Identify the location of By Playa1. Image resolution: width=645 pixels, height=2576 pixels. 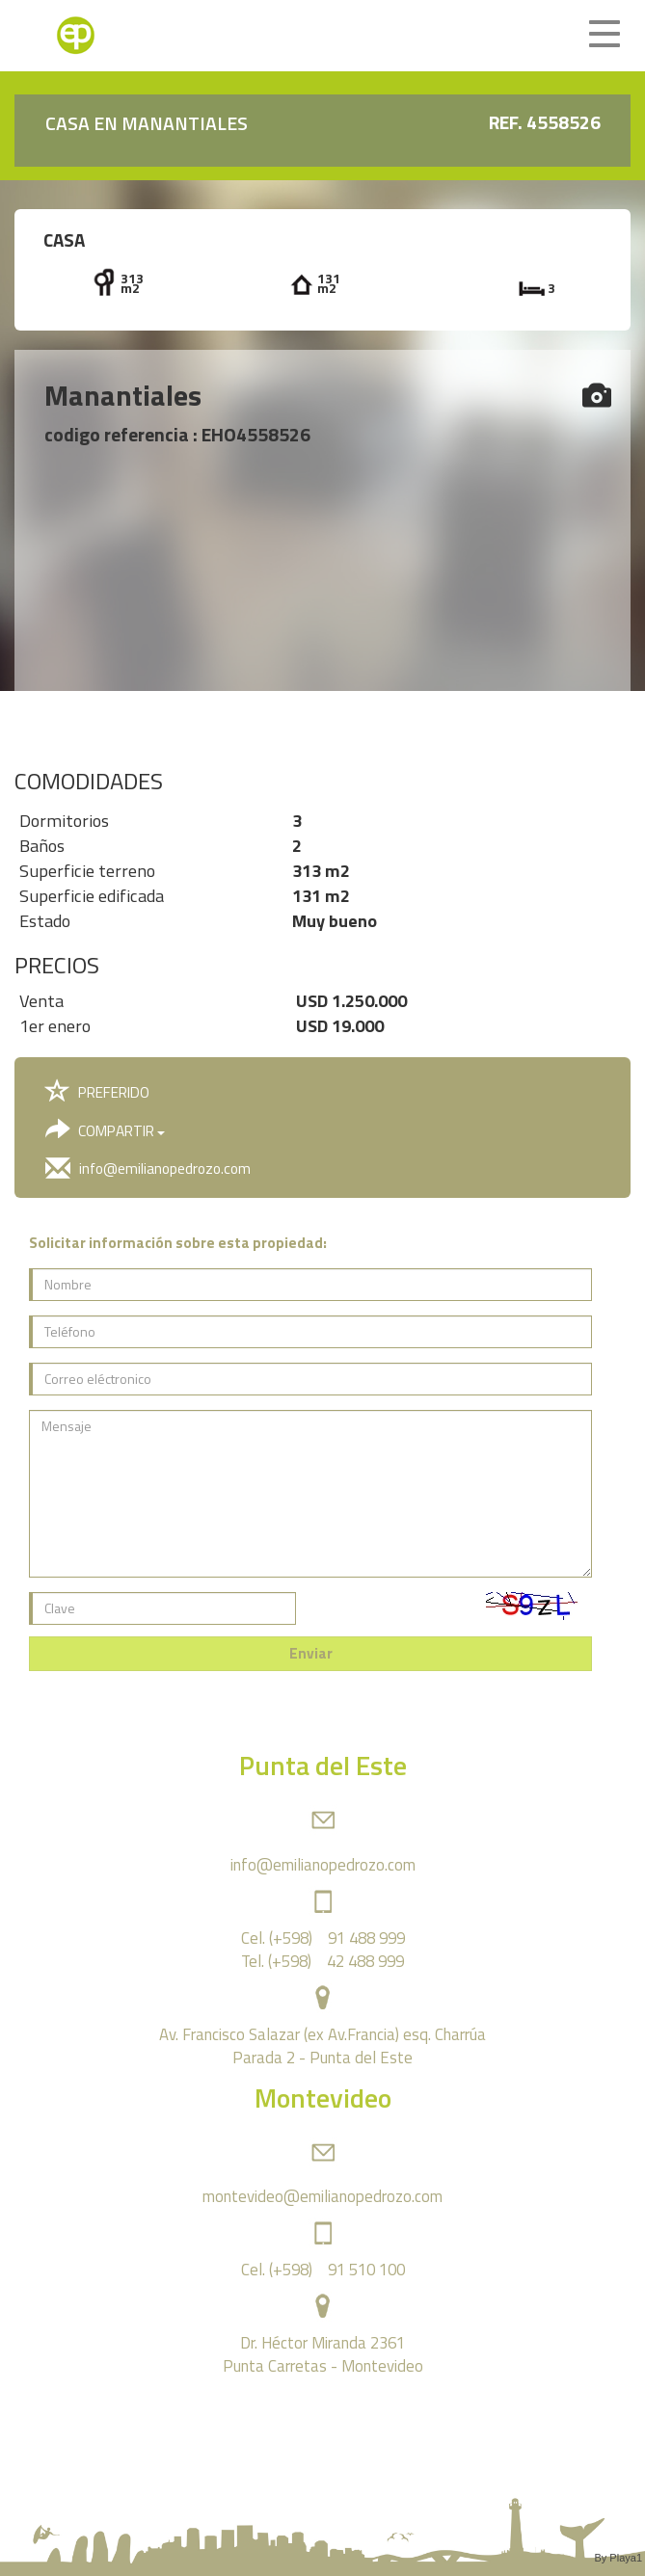
(618, 2557).